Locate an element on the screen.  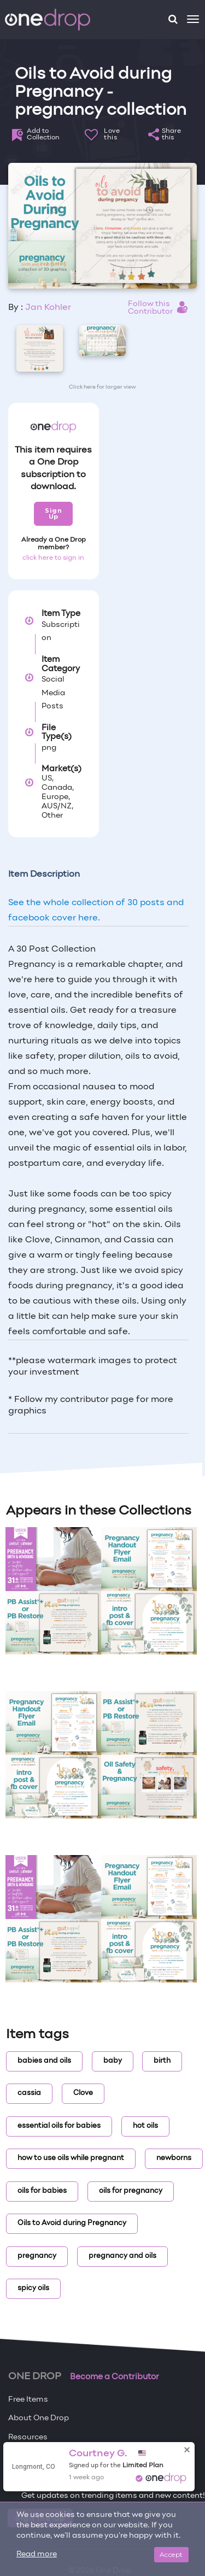
Resources is located at coordinates (28, 2437).